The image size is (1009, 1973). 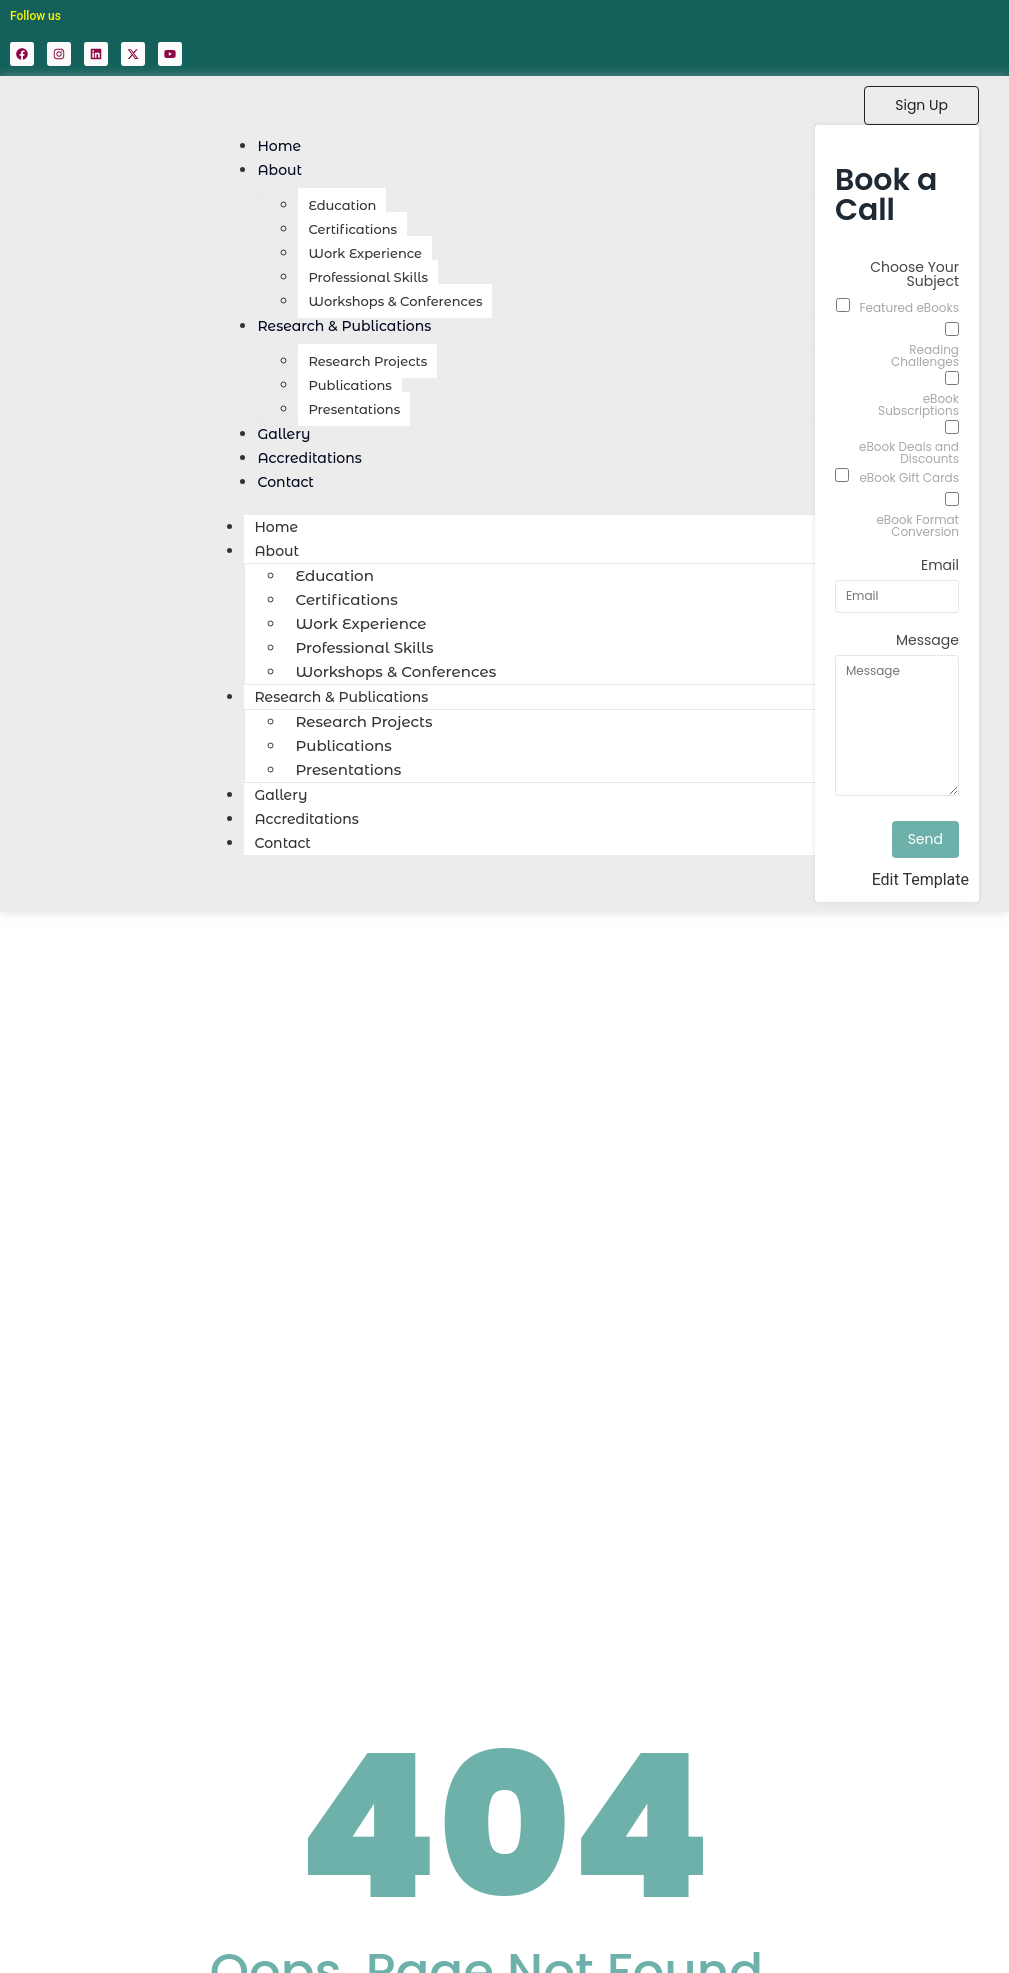 What do you see at coordinates (280, 795) in the screenshot?
I see `Gallery` at bounding box center [280, 795].